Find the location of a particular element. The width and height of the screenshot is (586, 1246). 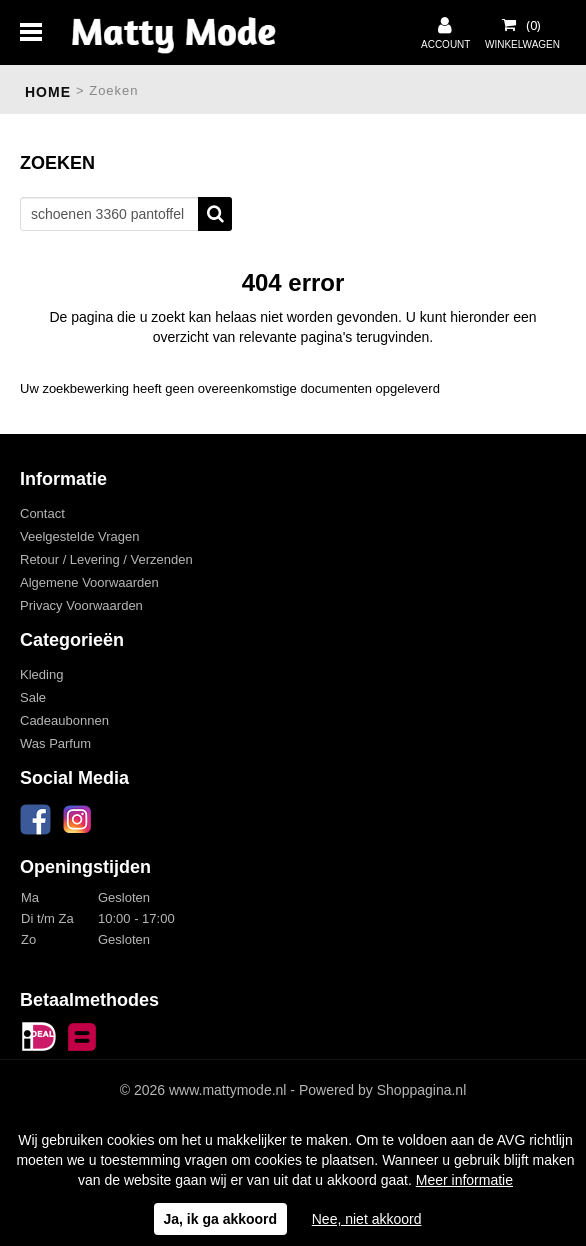

Nee, niet akkoord is located at coordinates (367, 1219).